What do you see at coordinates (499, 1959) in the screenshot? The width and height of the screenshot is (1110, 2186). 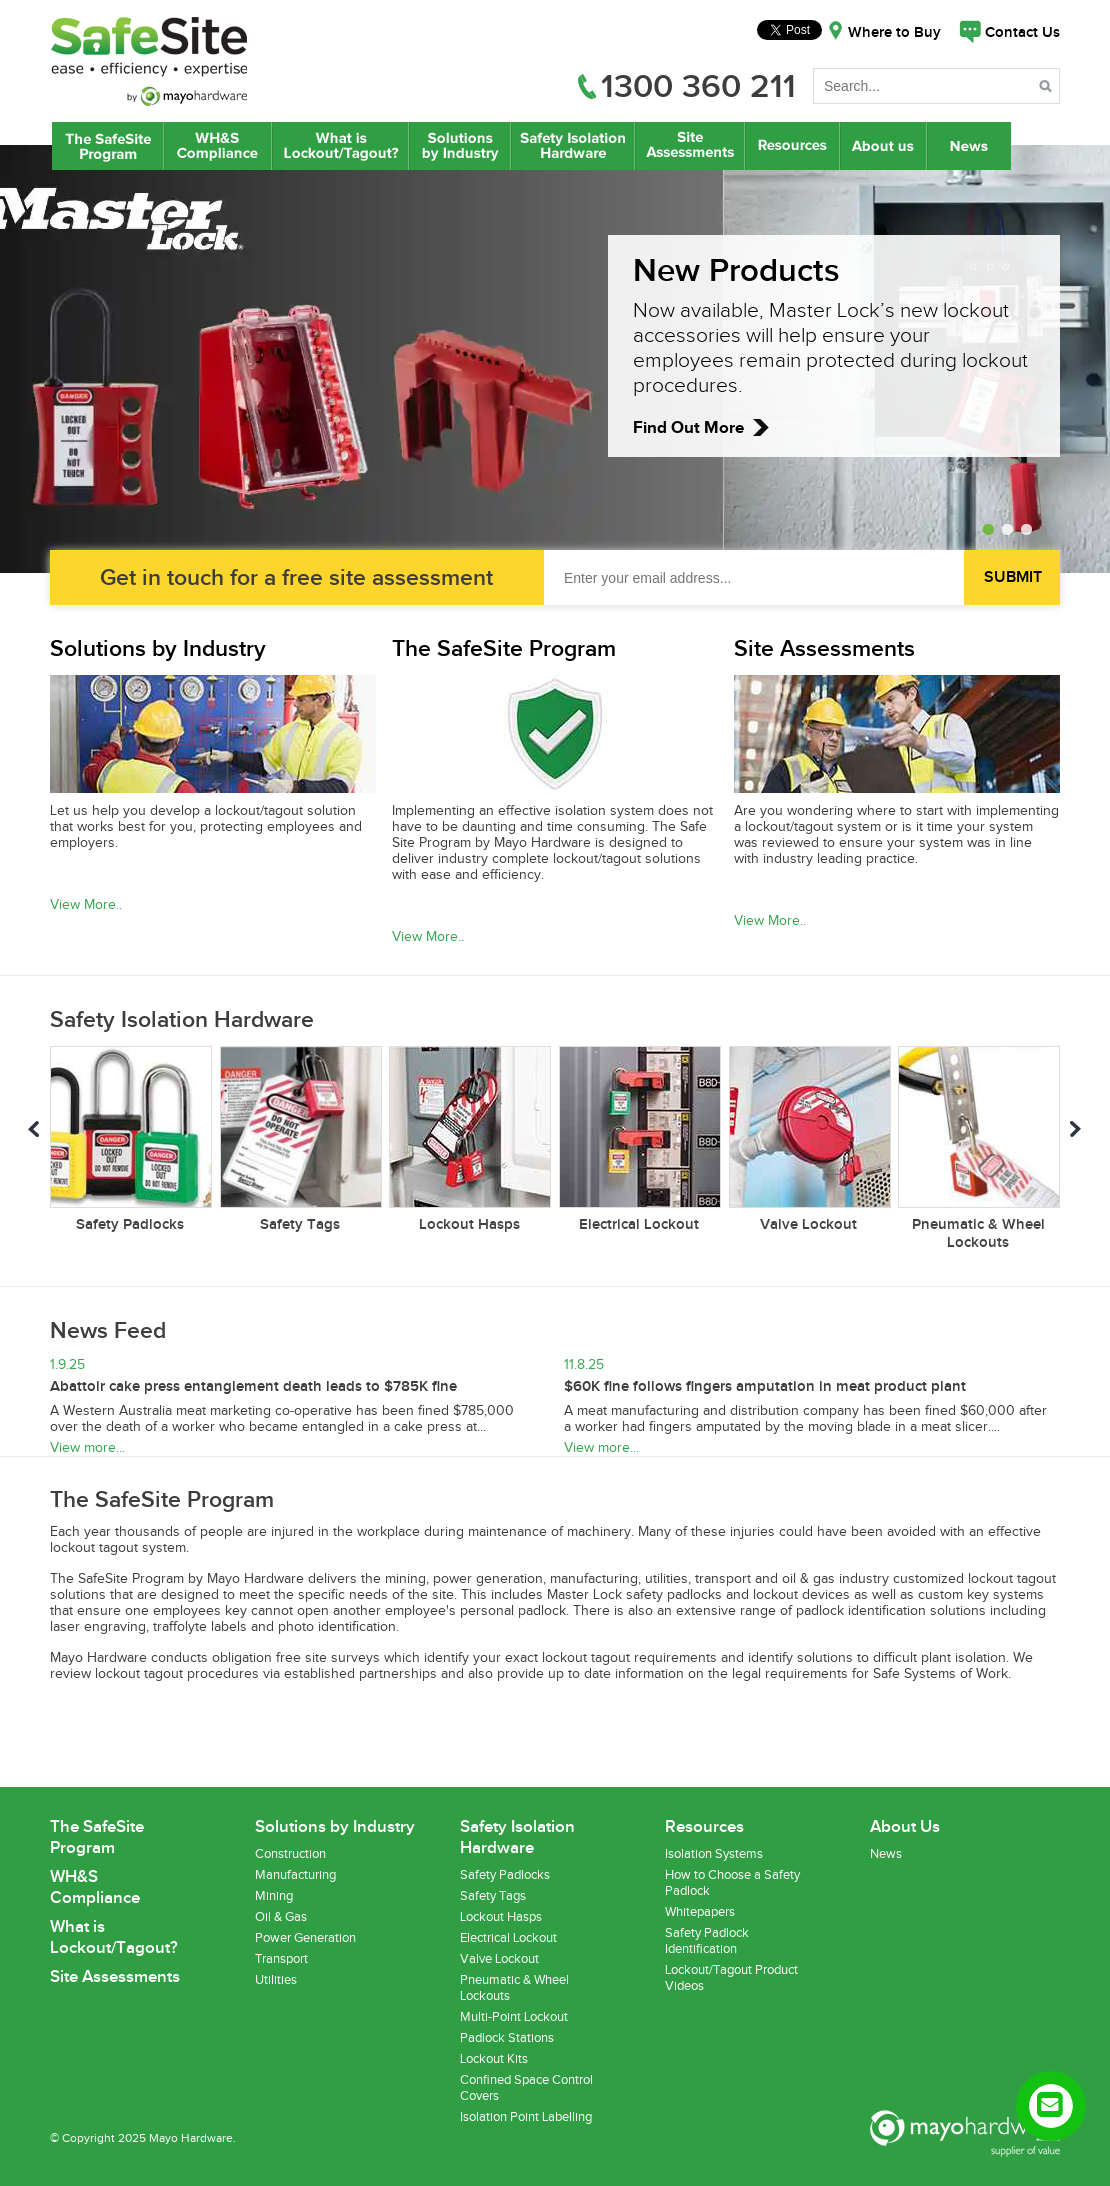 I see `Valve Lockout` at bounding box center [499, 1959].